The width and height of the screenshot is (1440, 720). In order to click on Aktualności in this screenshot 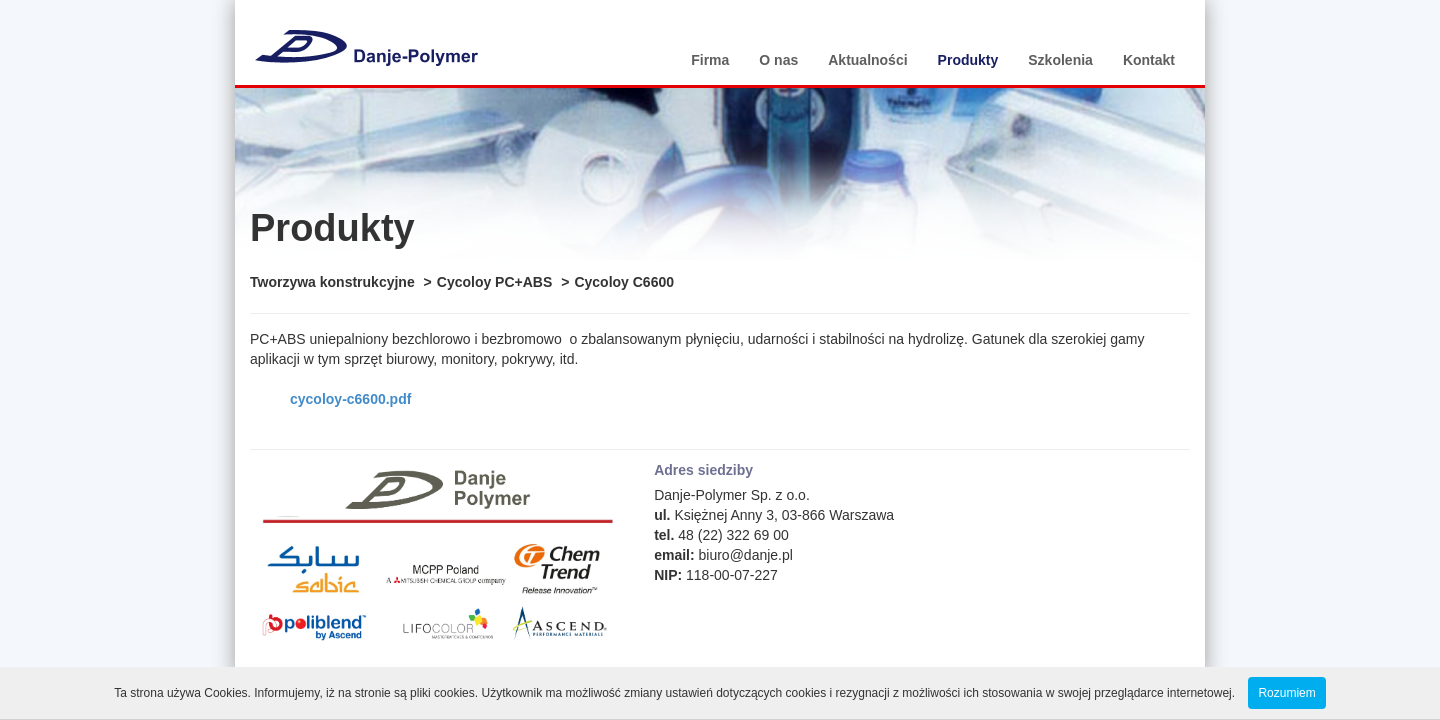, I will do `click(867, 60)`.